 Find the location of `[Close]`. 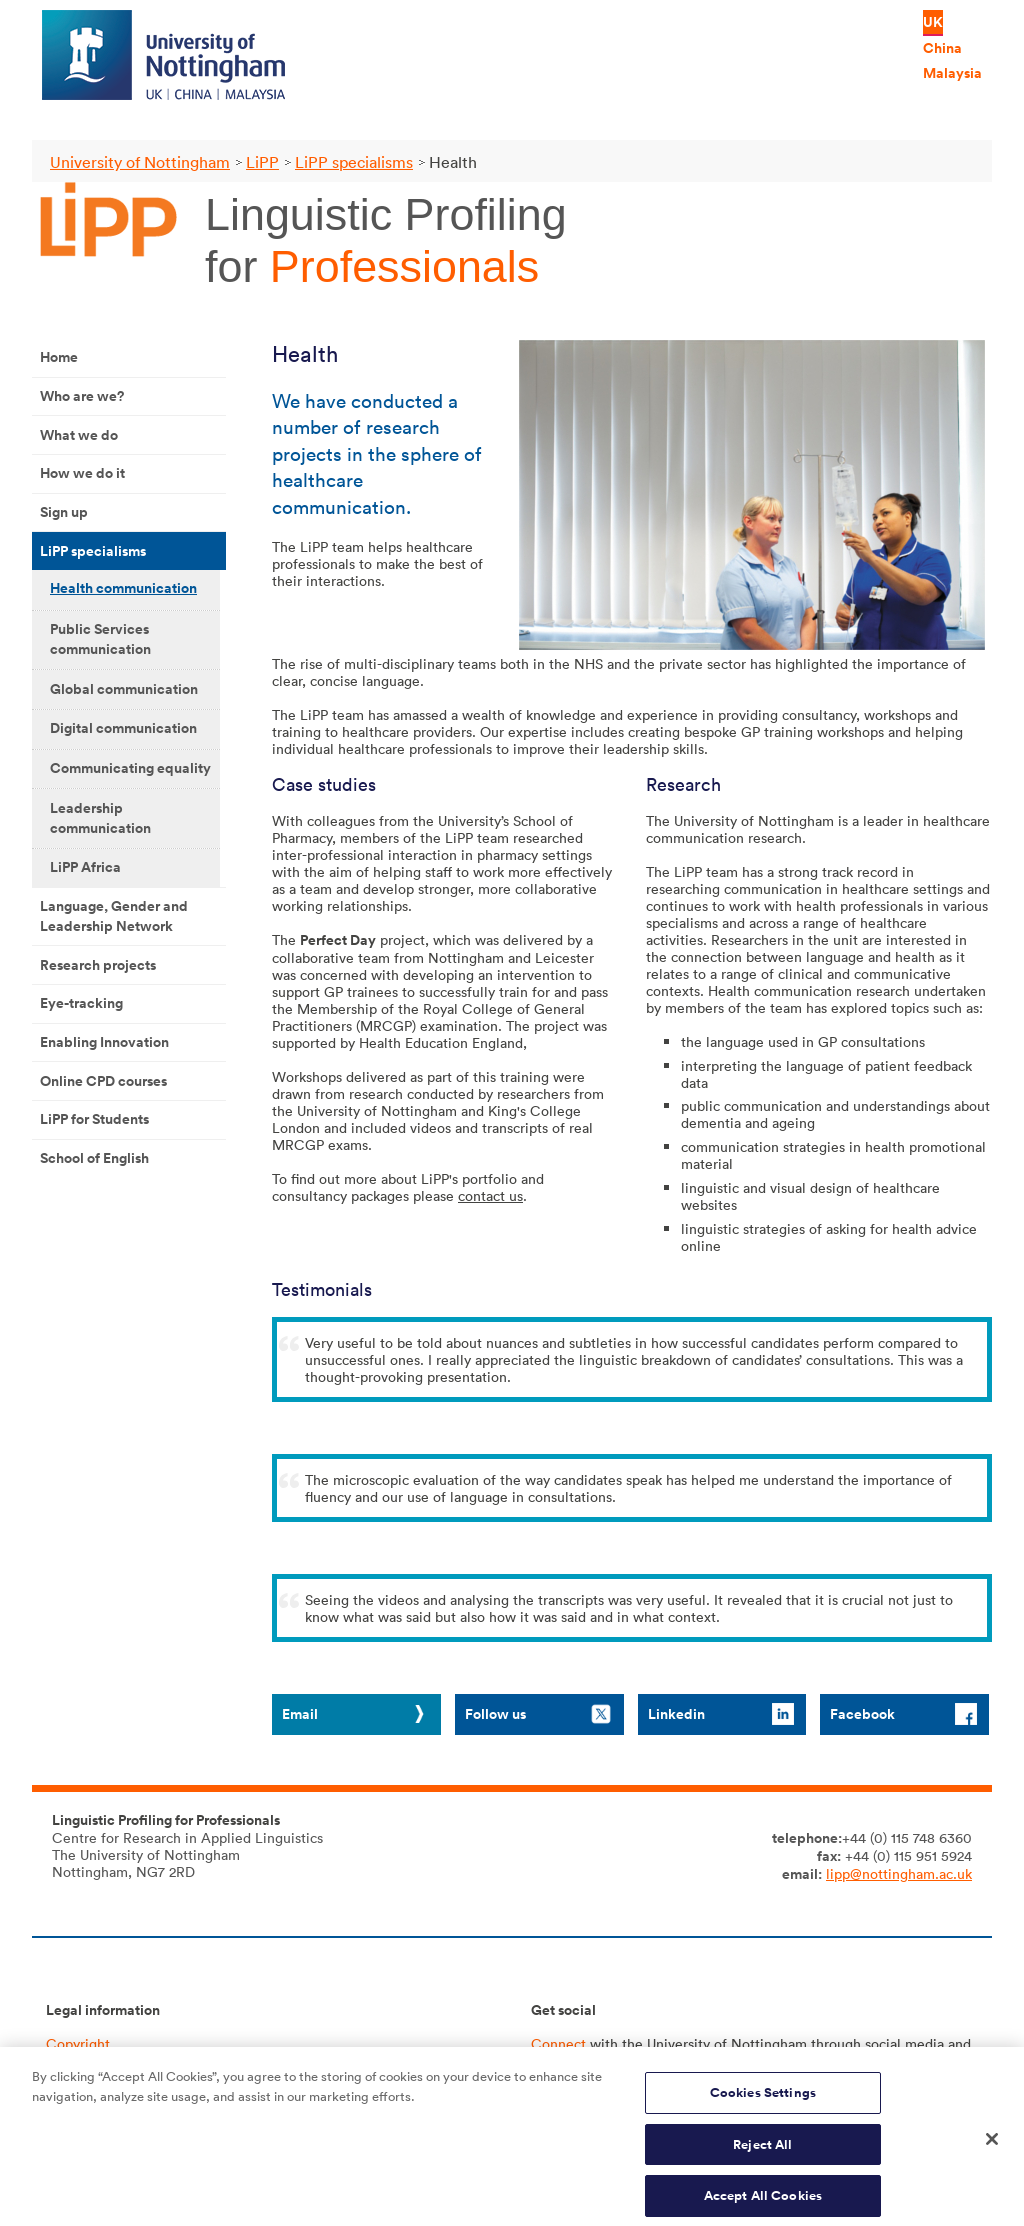

[Close] is located at coordinates (992, 2149).